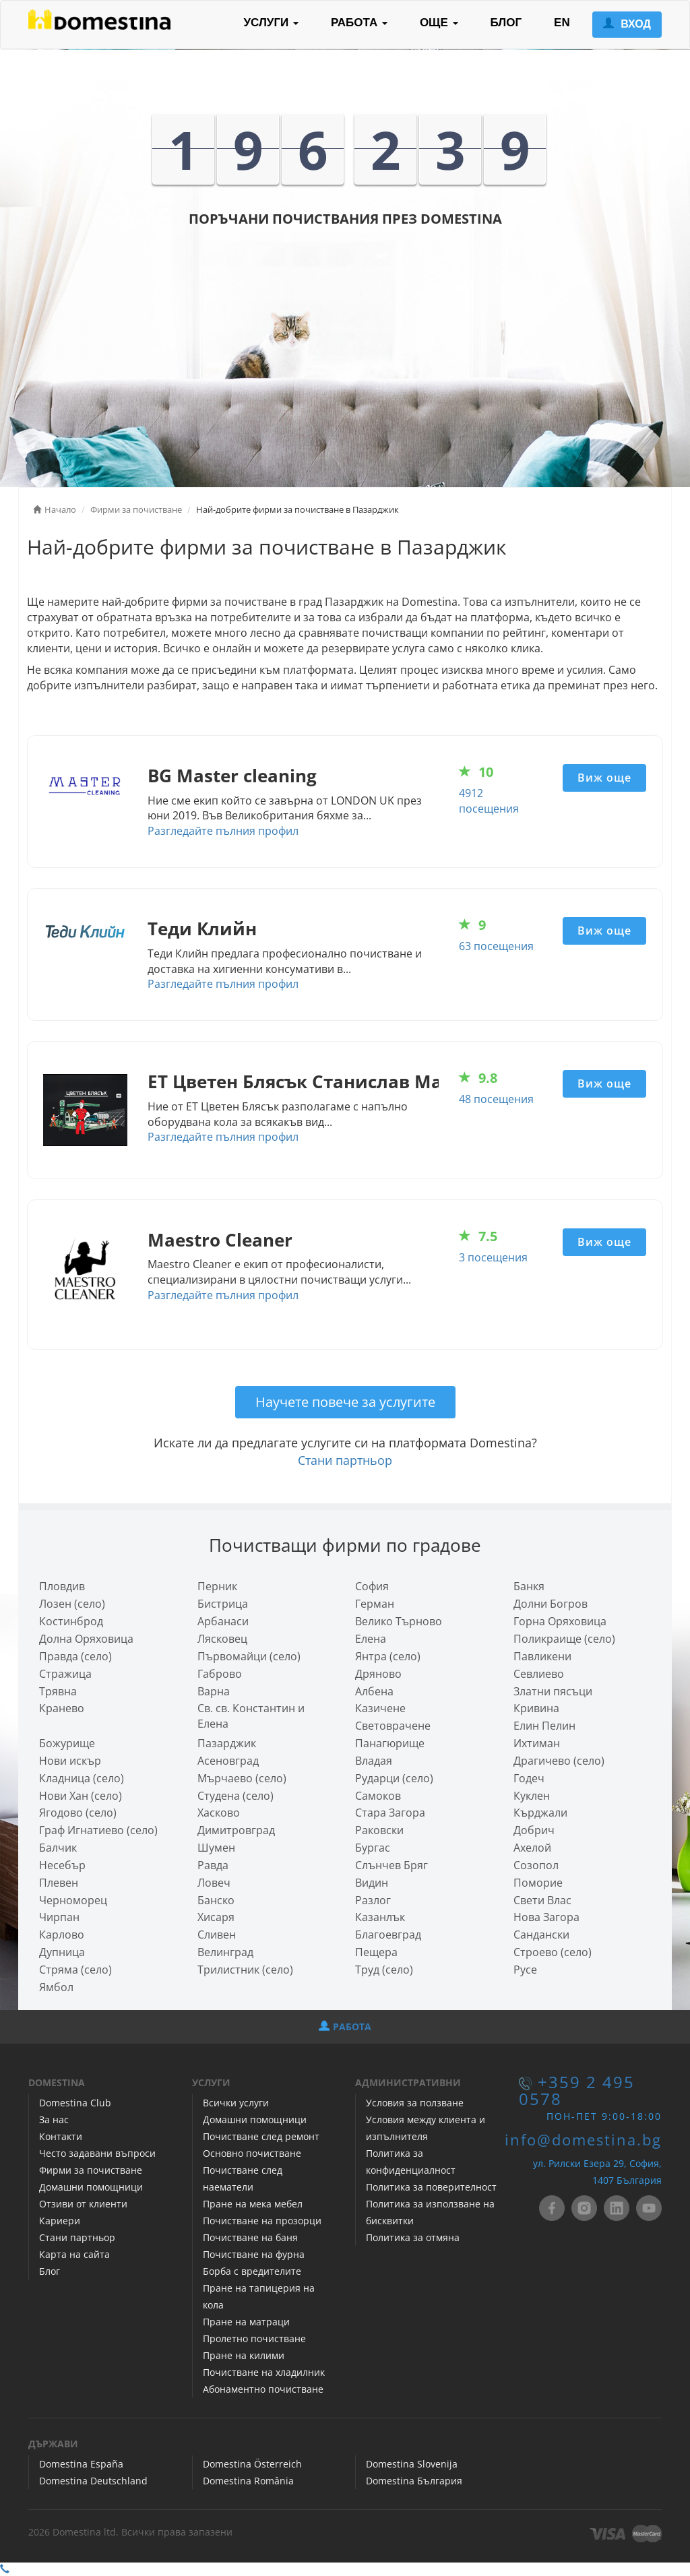  I want to click on Отзиви от клиенти, so click(83, 2203).